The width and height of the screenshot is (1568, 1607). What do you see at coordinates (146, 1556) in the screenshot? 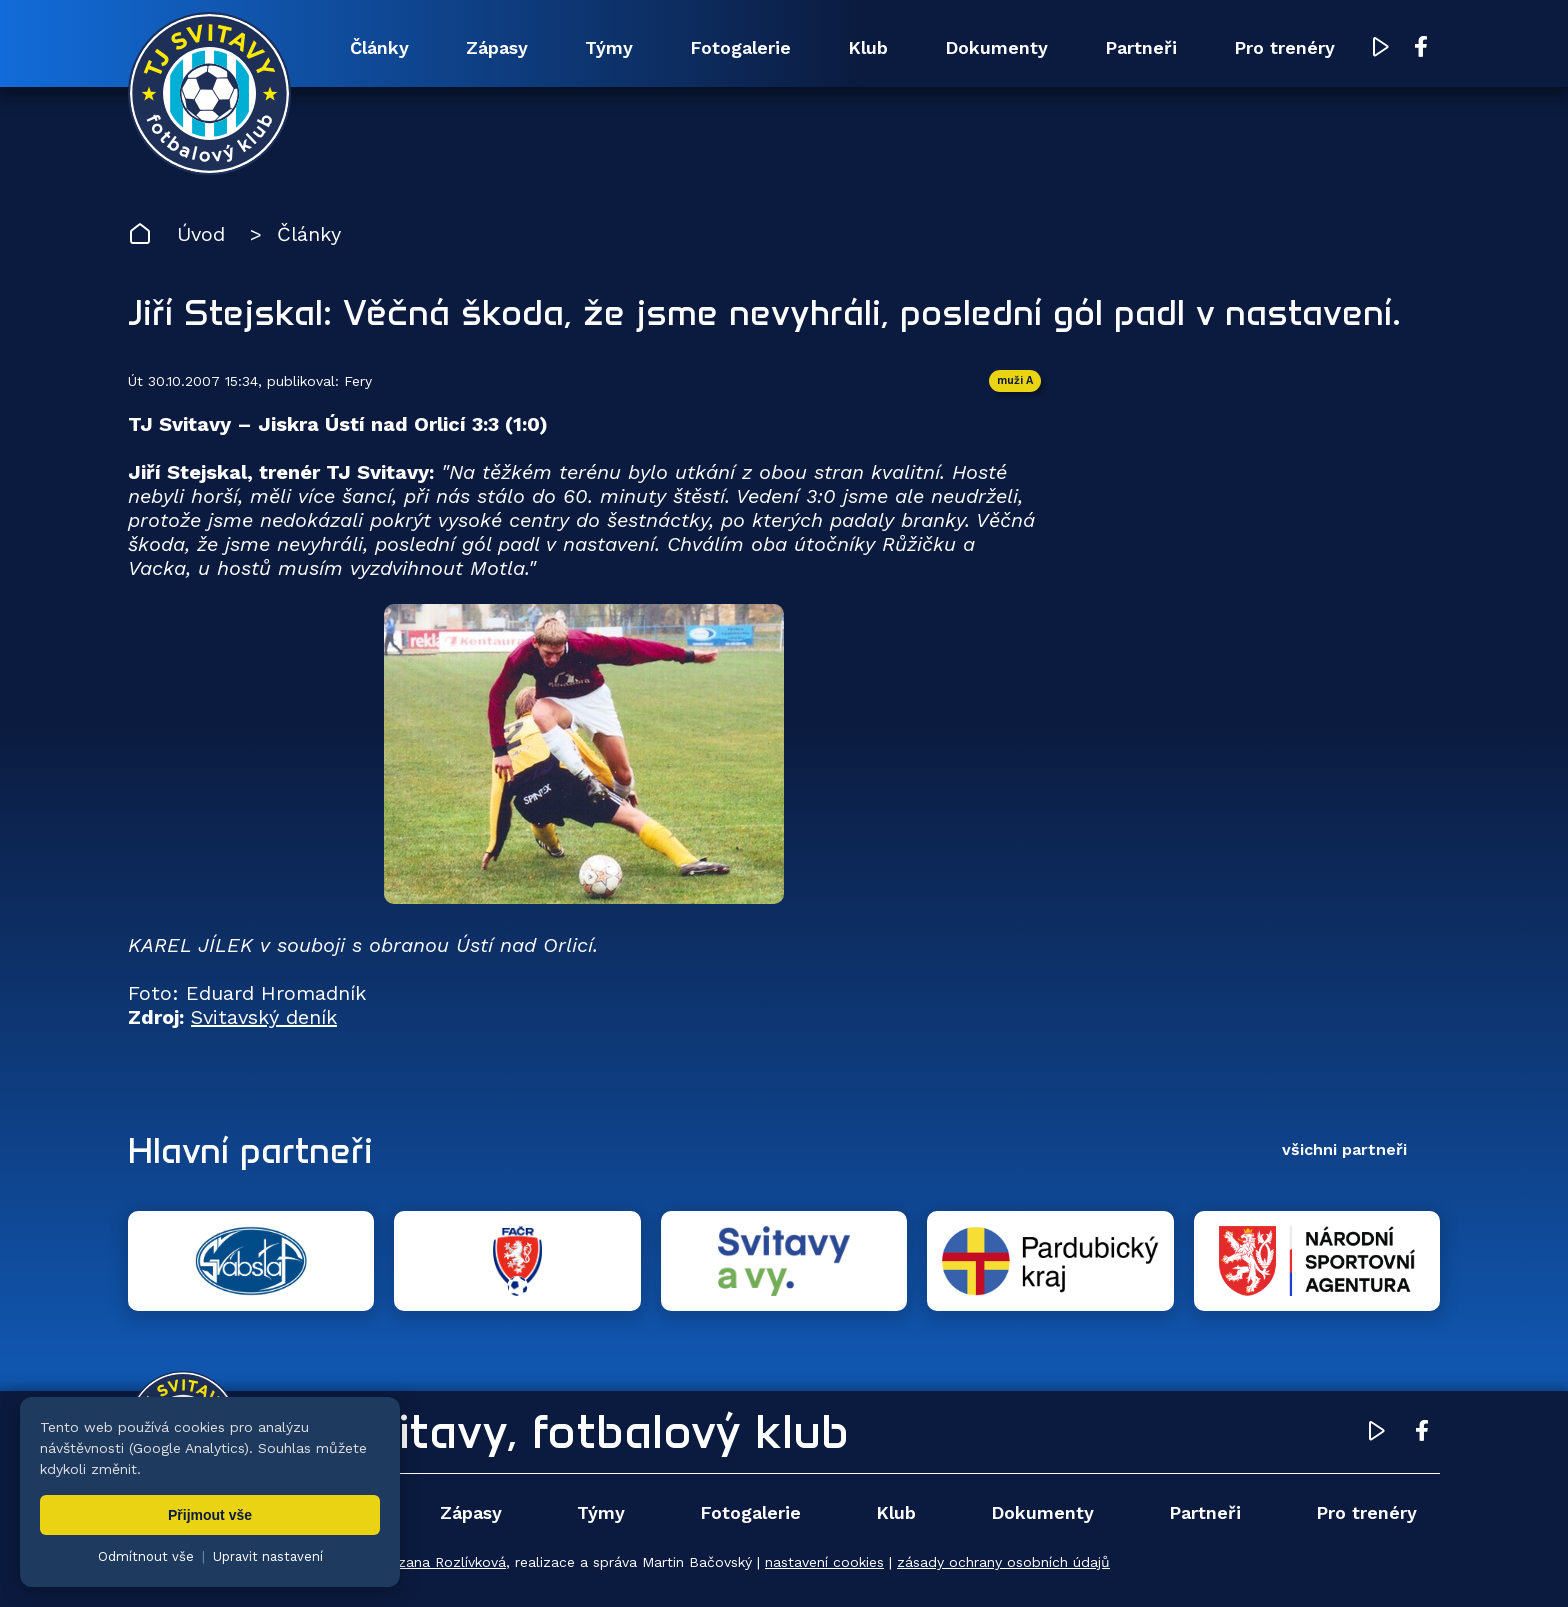
I see `Odmítnout vše` at bounding box center [146, 1556].